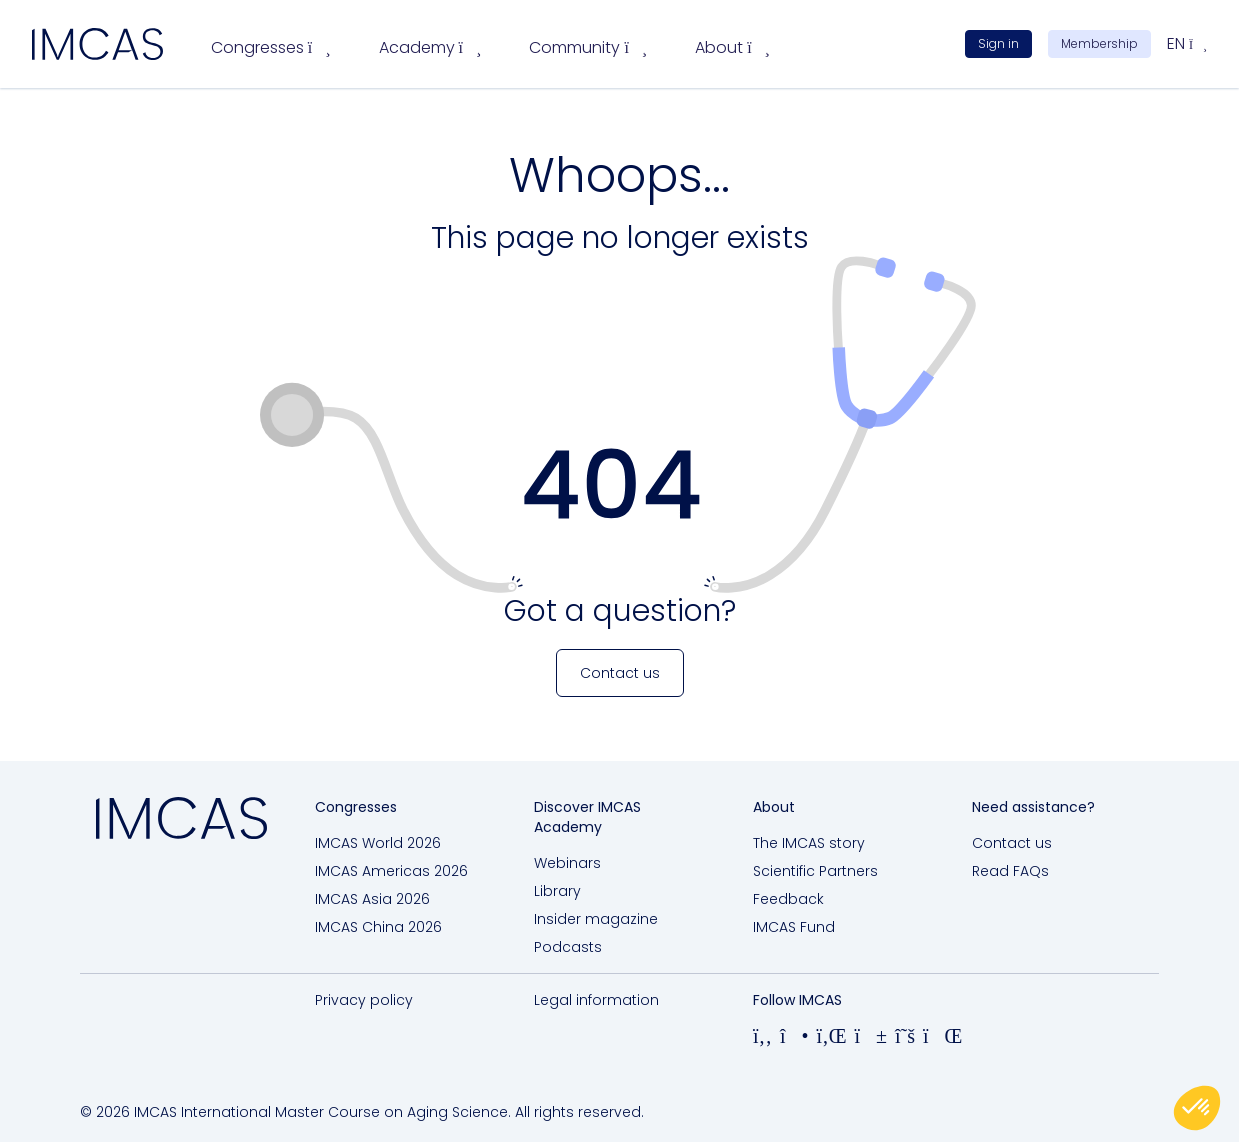  Describe the element at coordinates (1012, 843) in the screenshot. I see `Contact us` at that location.